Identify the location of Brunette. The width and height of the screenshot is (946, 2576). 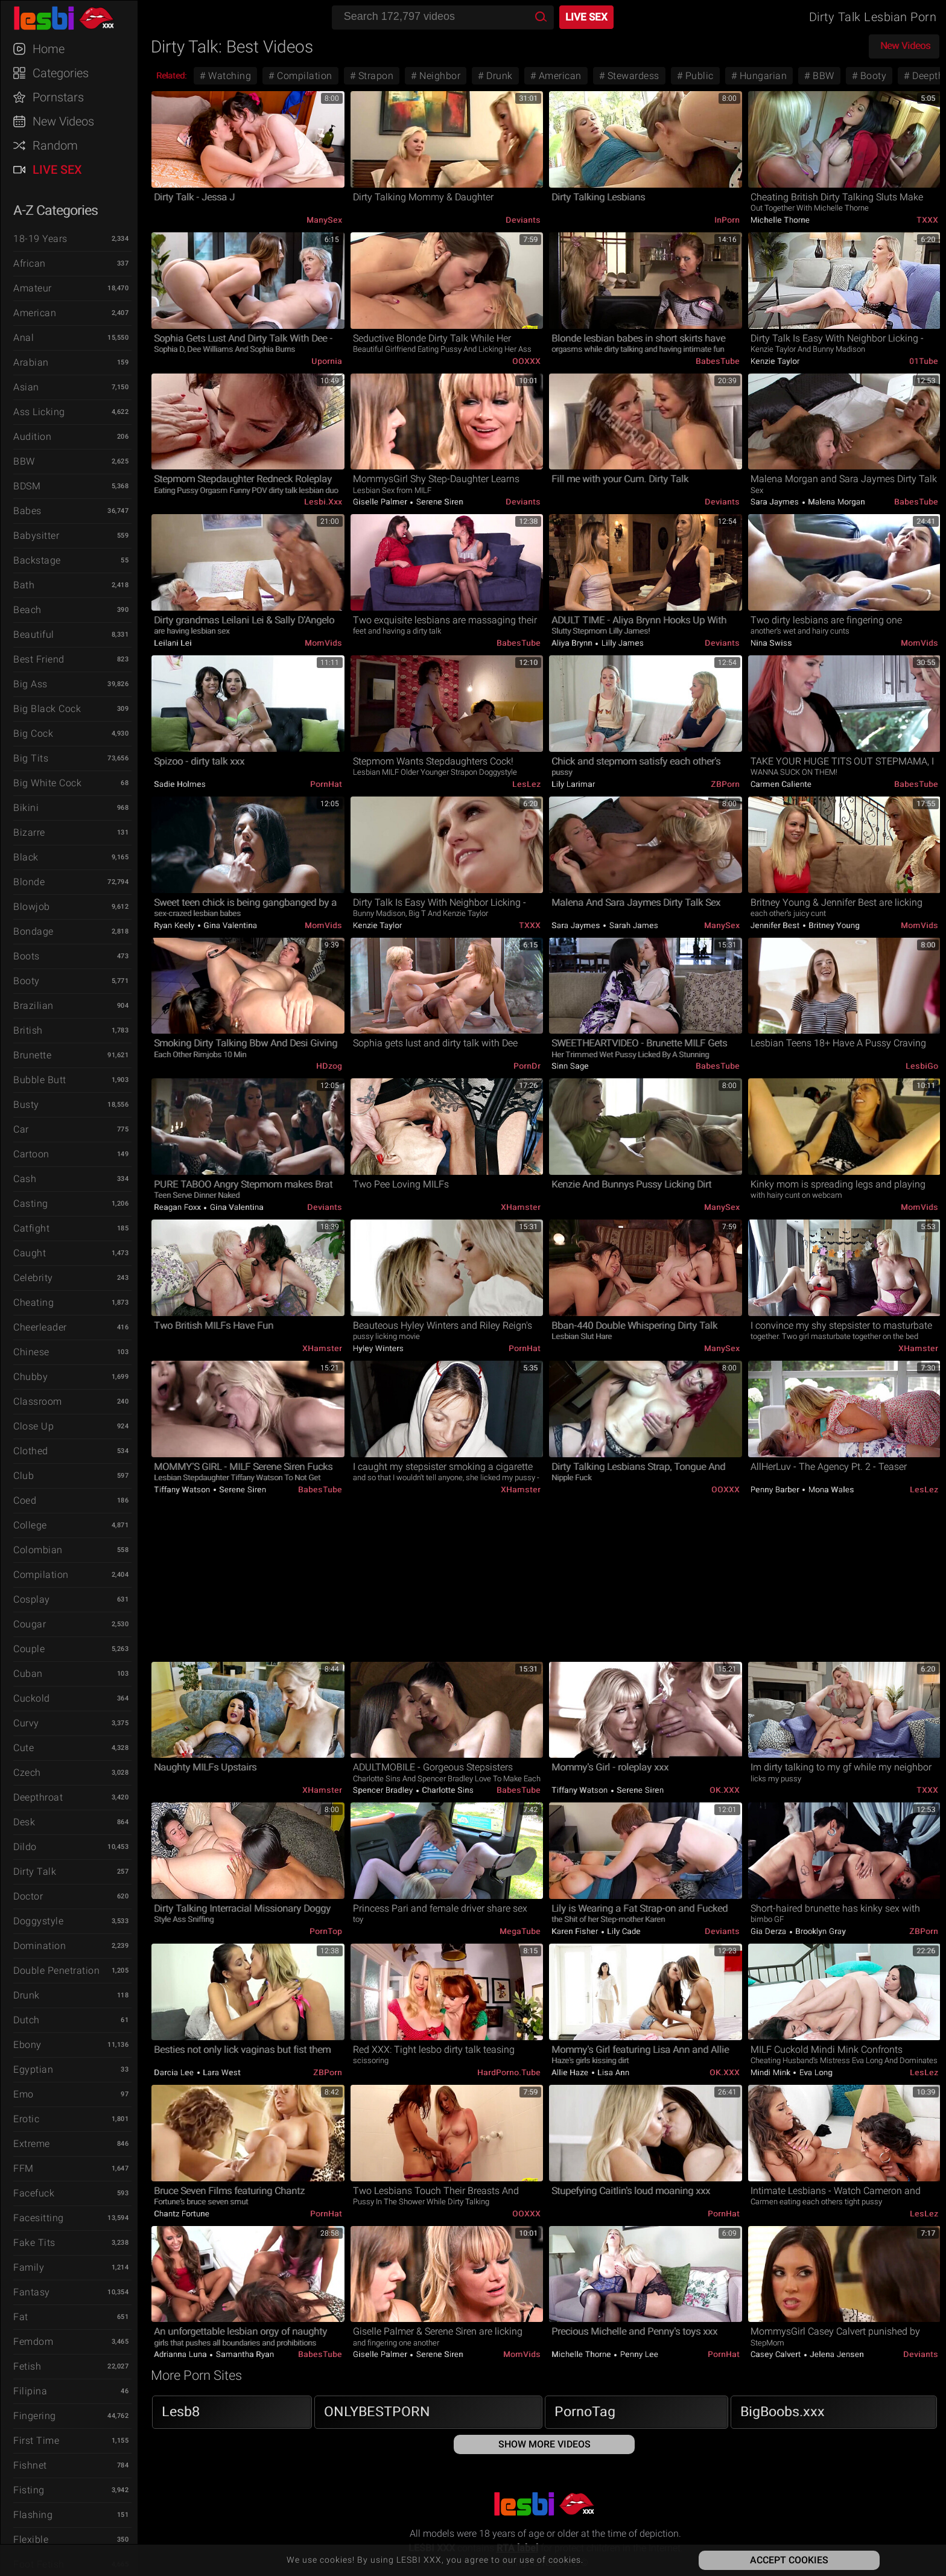
(32, 1055).